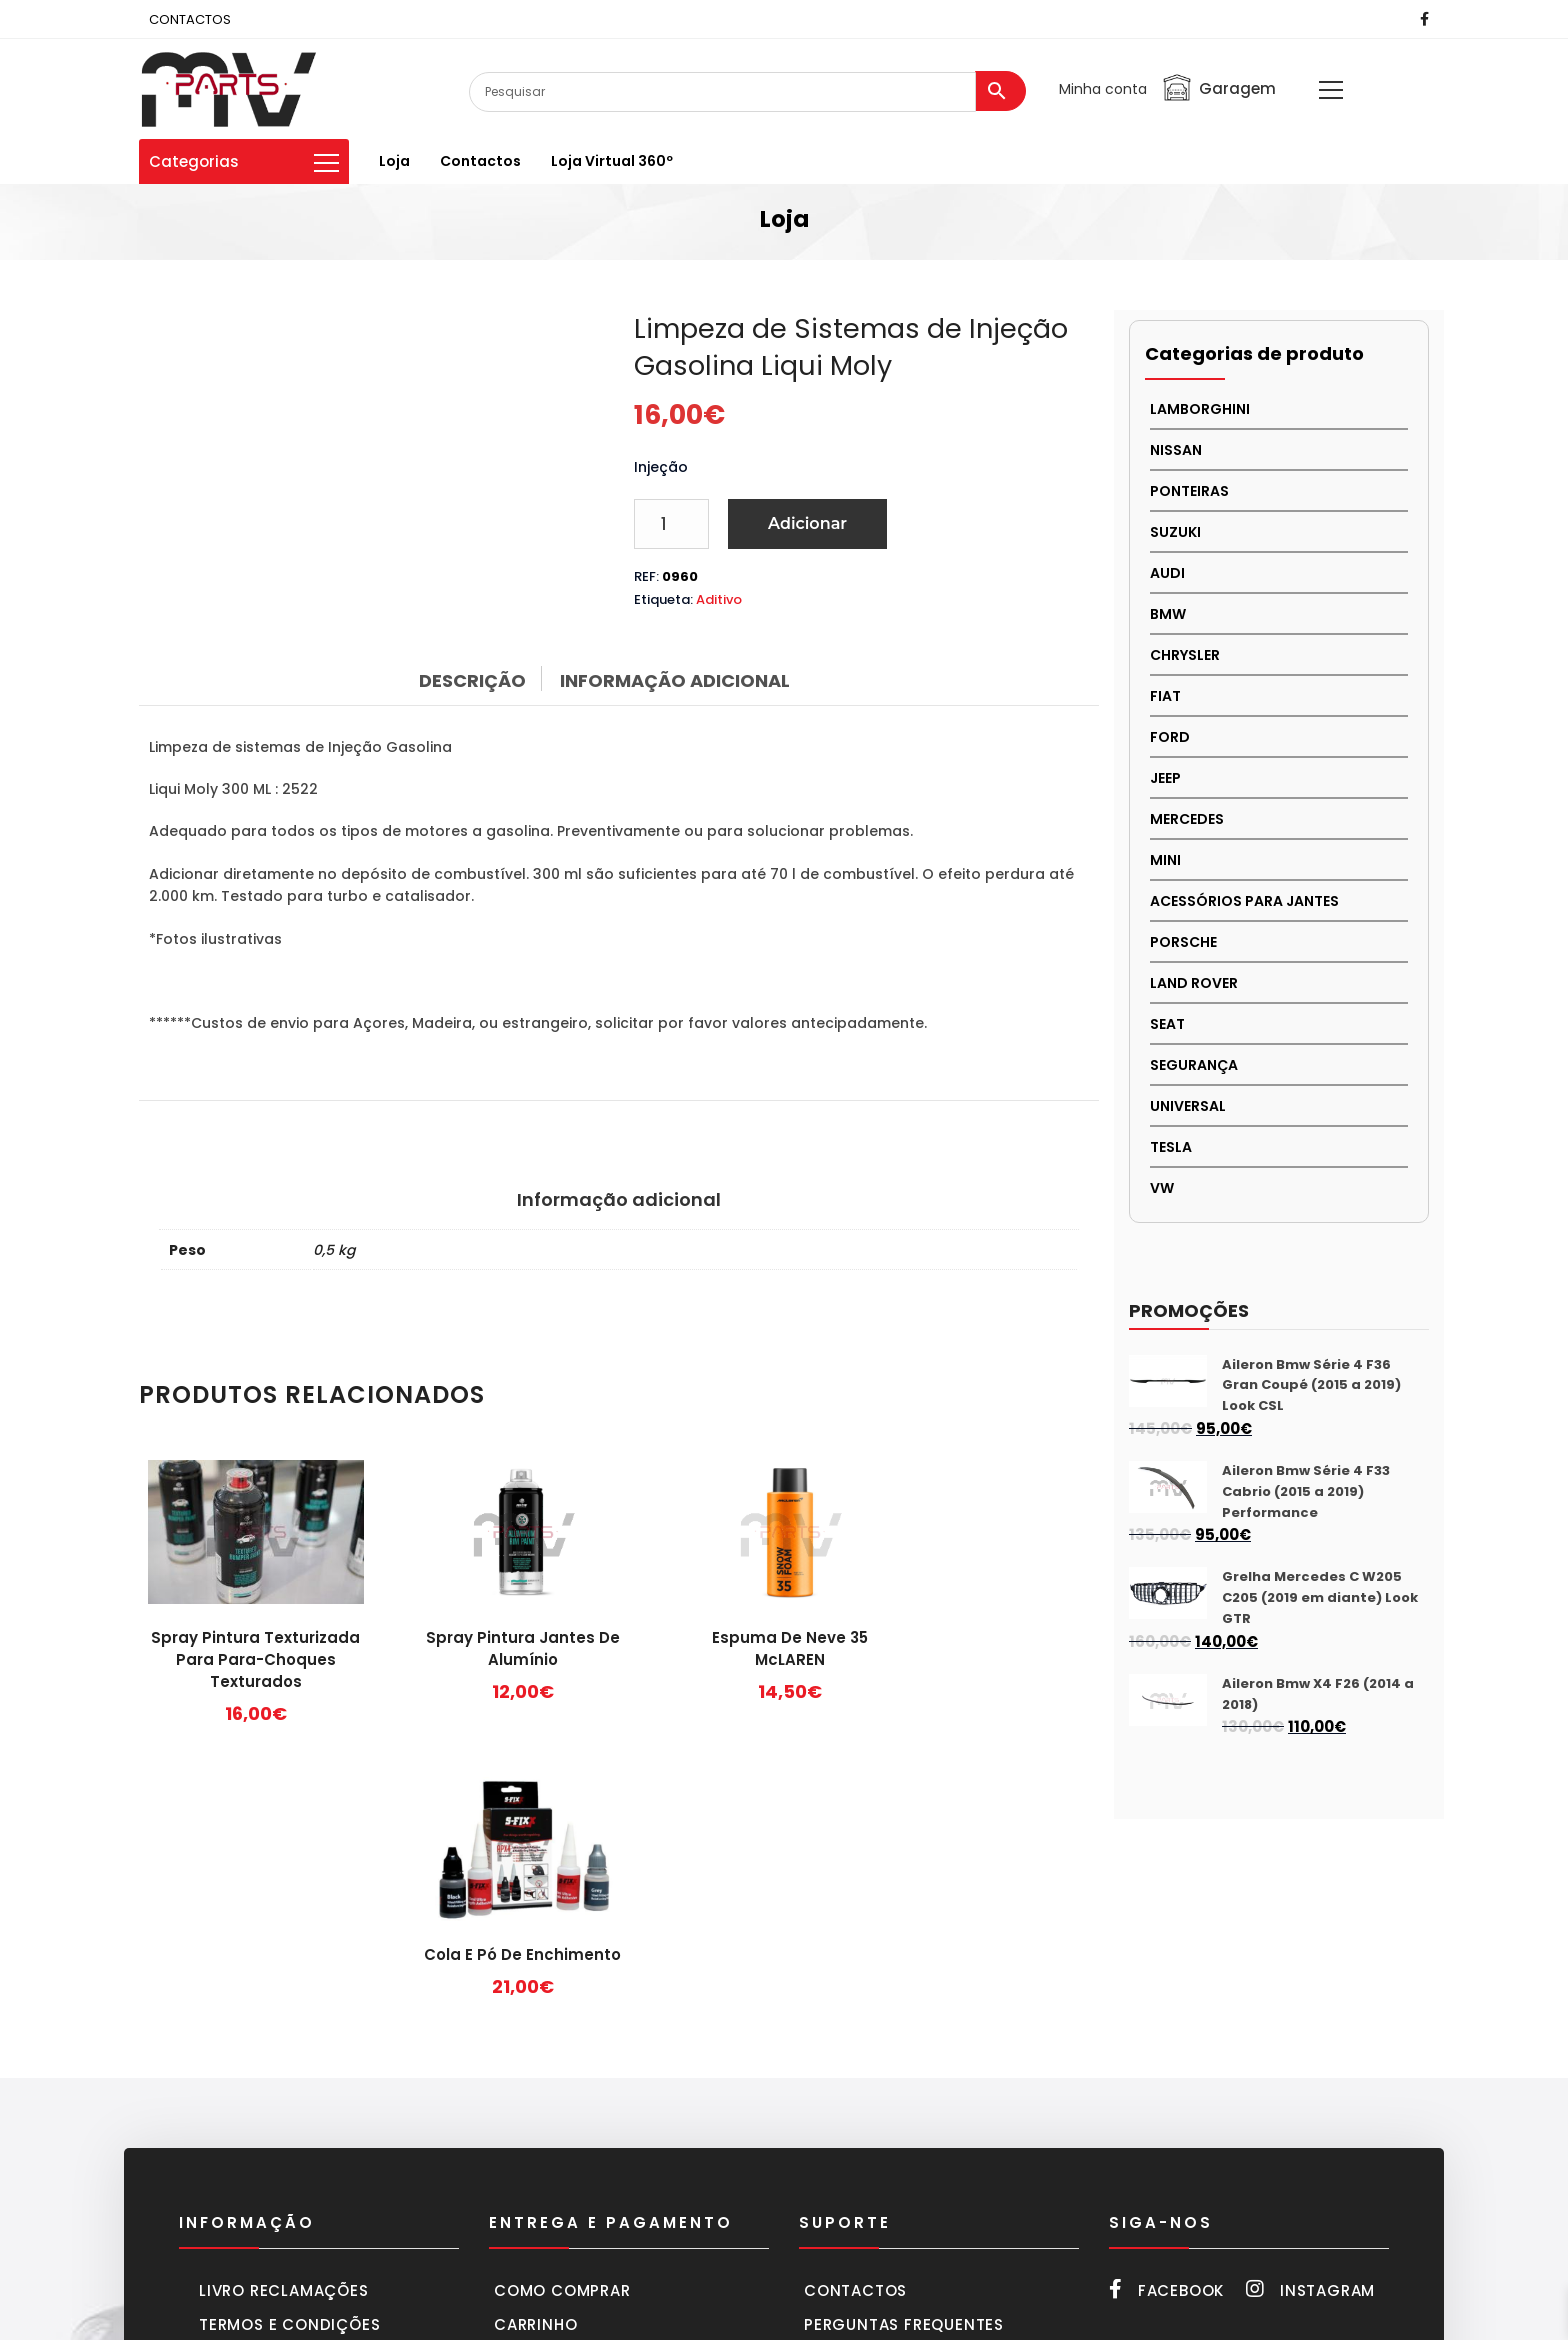  I want to click on SEAT, so click(1167, 1024).